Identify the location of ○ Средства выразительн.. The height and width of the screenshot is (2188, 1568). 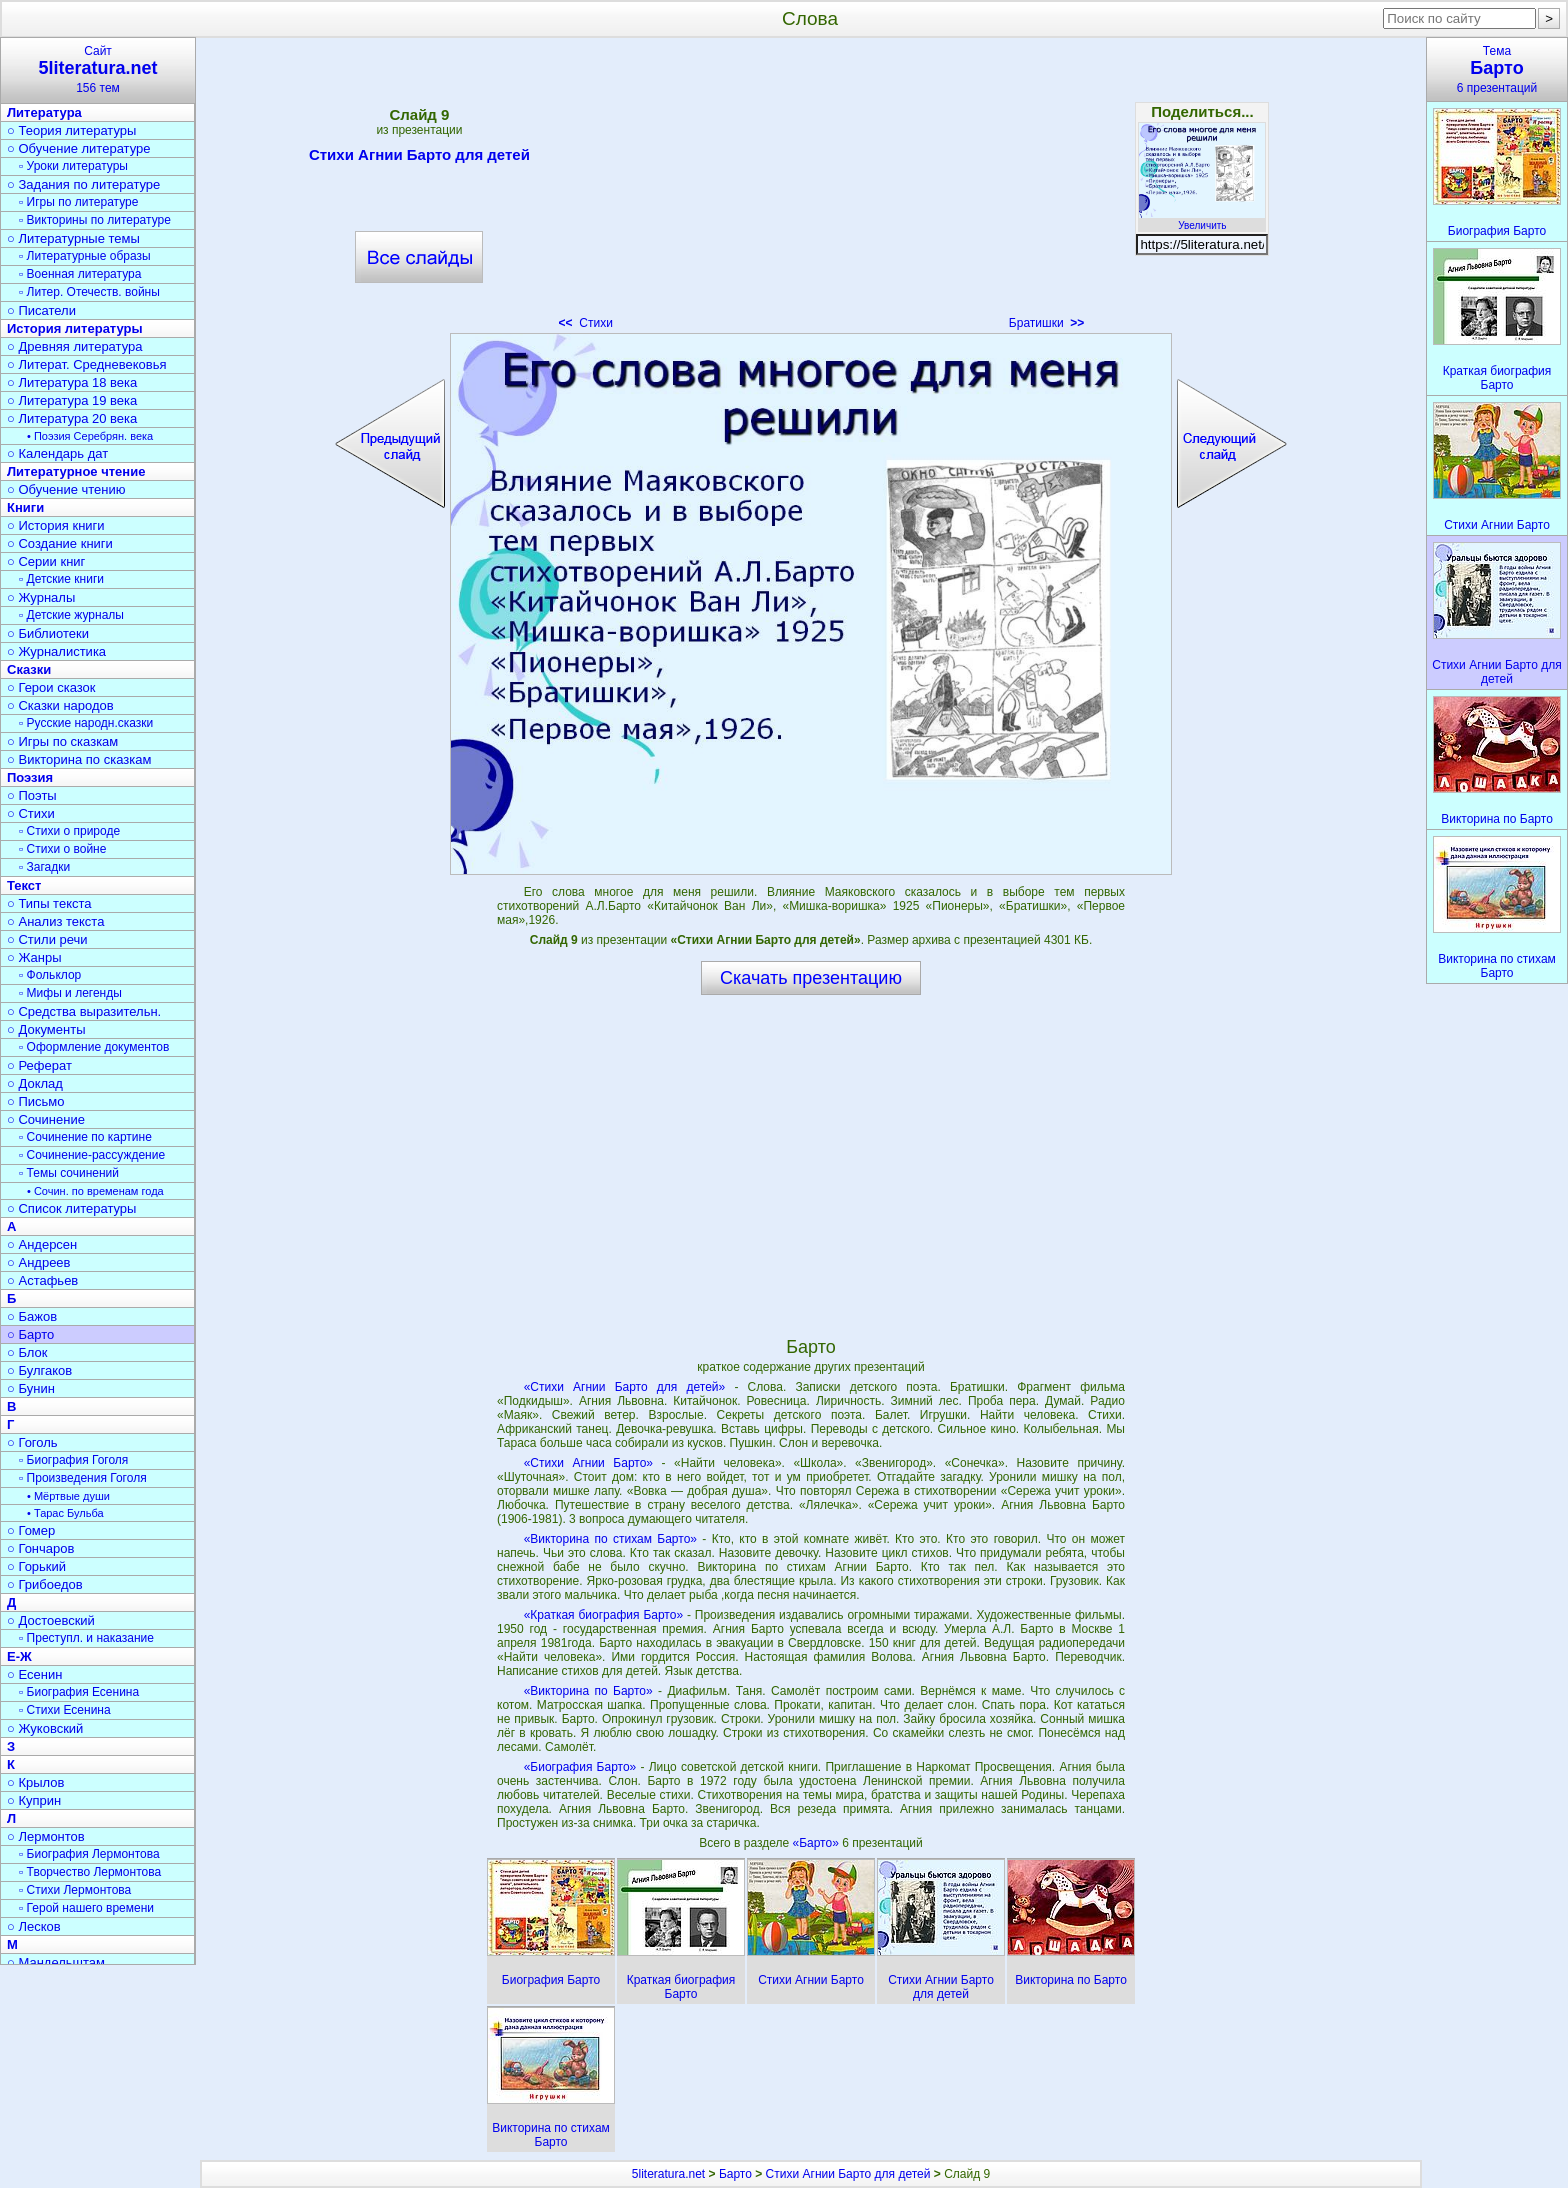
(84, 1011).